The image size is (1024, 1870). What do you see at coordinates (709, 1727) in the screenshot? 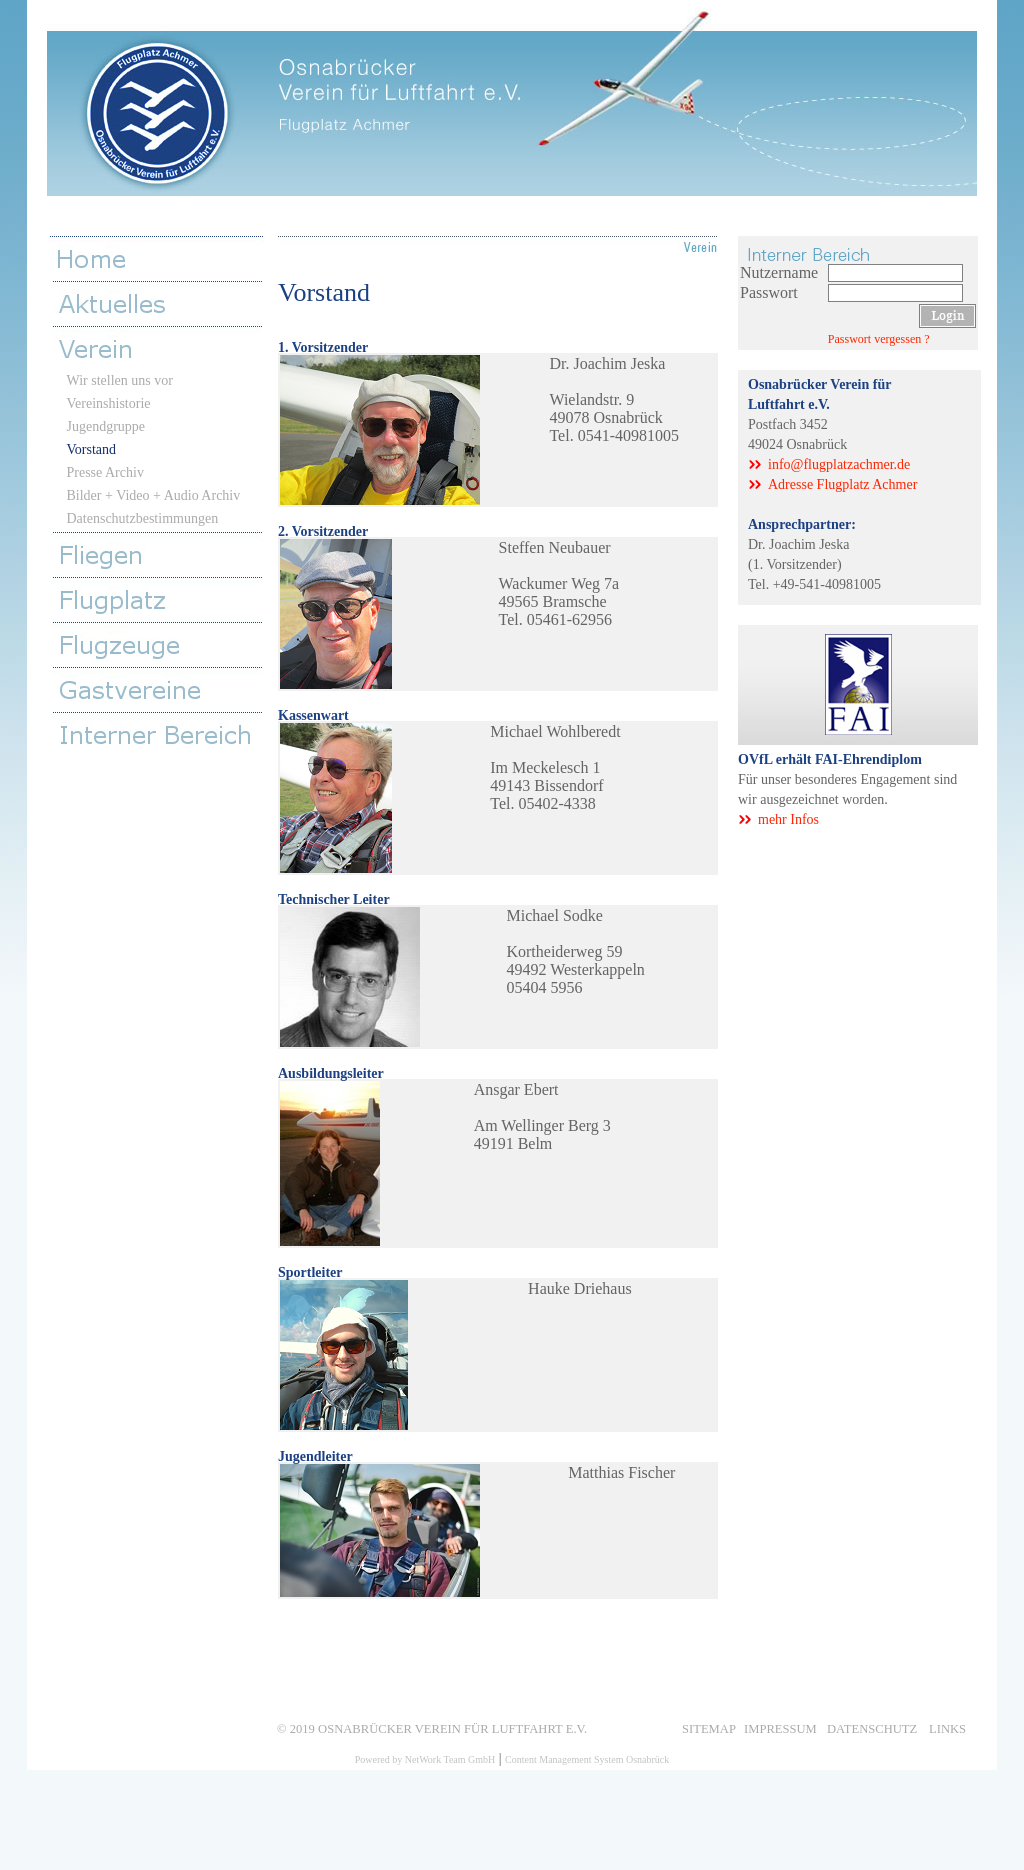
I see `Sitemap` at bounding box center [709, 1727].